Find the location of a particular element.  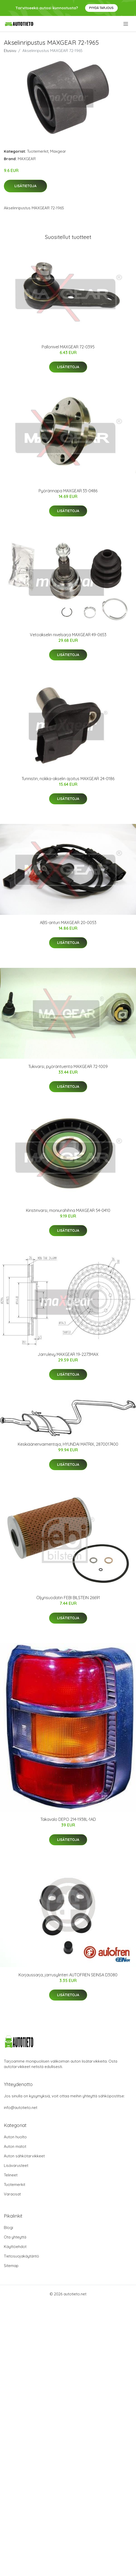

Etusivu is located at coordinates (10, 50).